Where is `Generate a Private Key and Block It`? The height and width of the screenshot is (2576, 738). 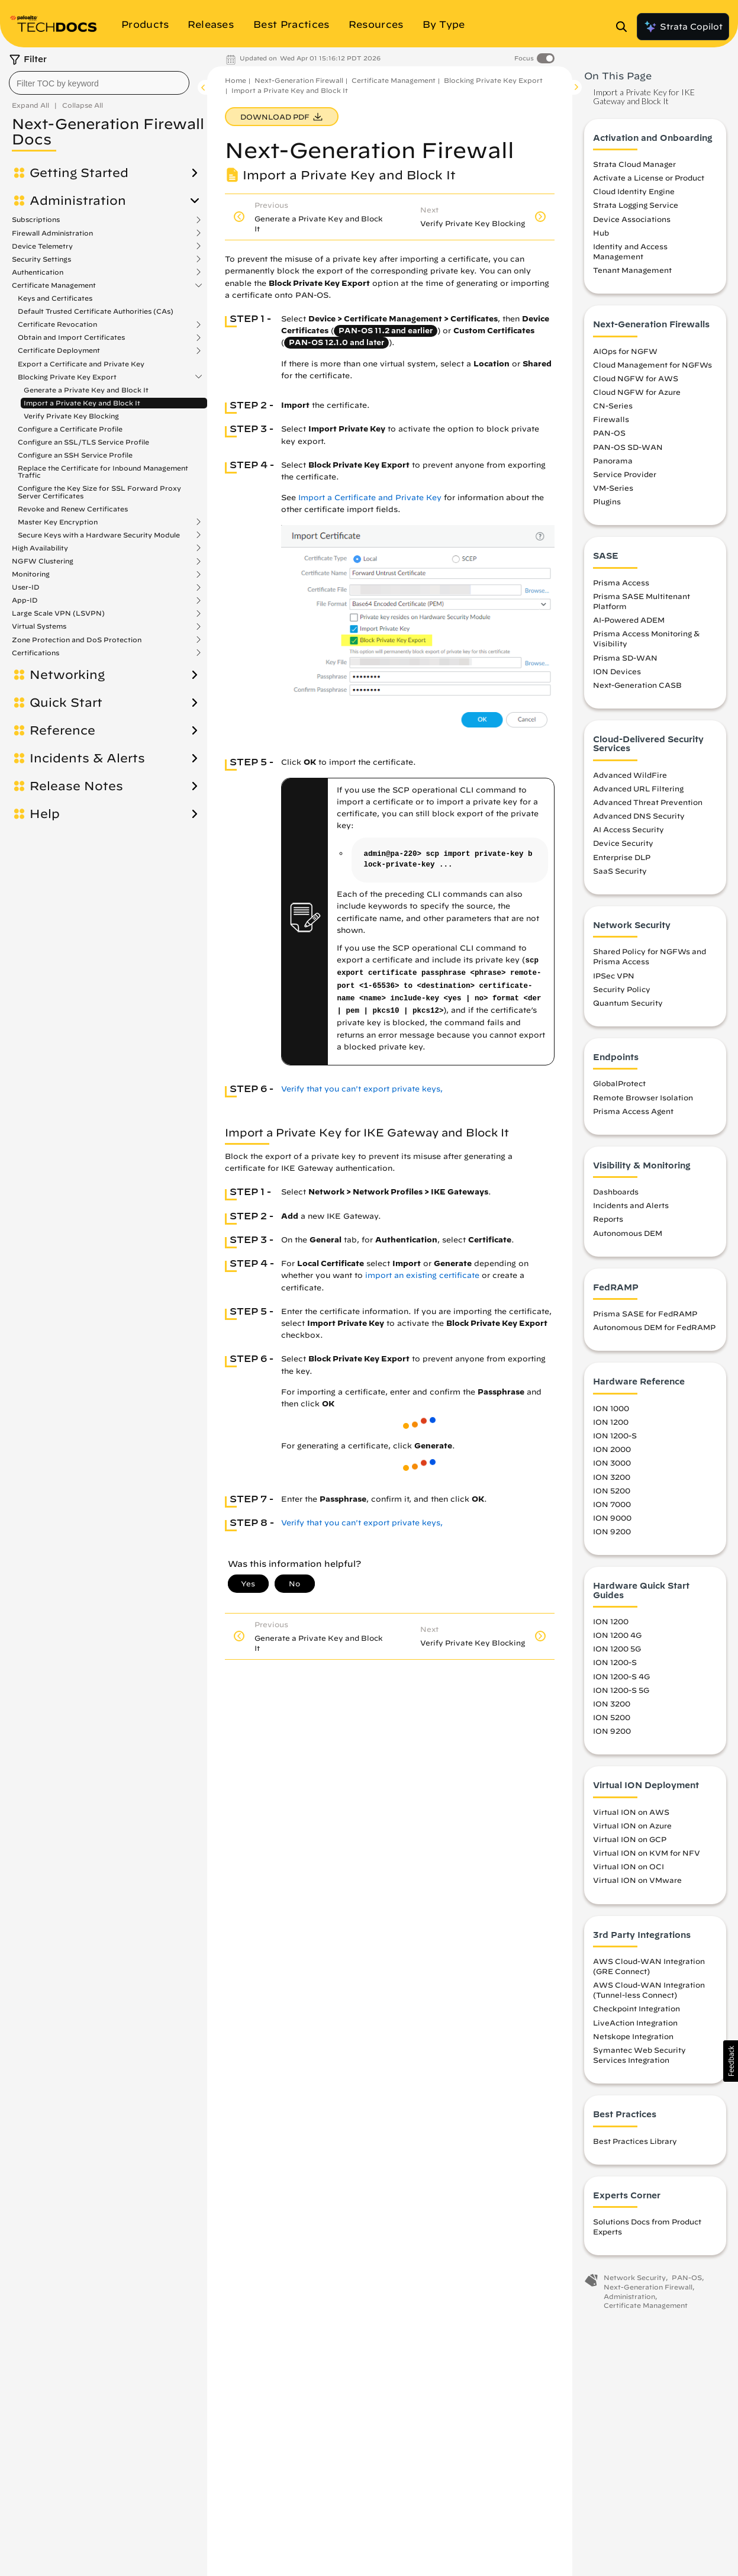 Generate a Private Key and Block It is located at coordinates (86, 390).